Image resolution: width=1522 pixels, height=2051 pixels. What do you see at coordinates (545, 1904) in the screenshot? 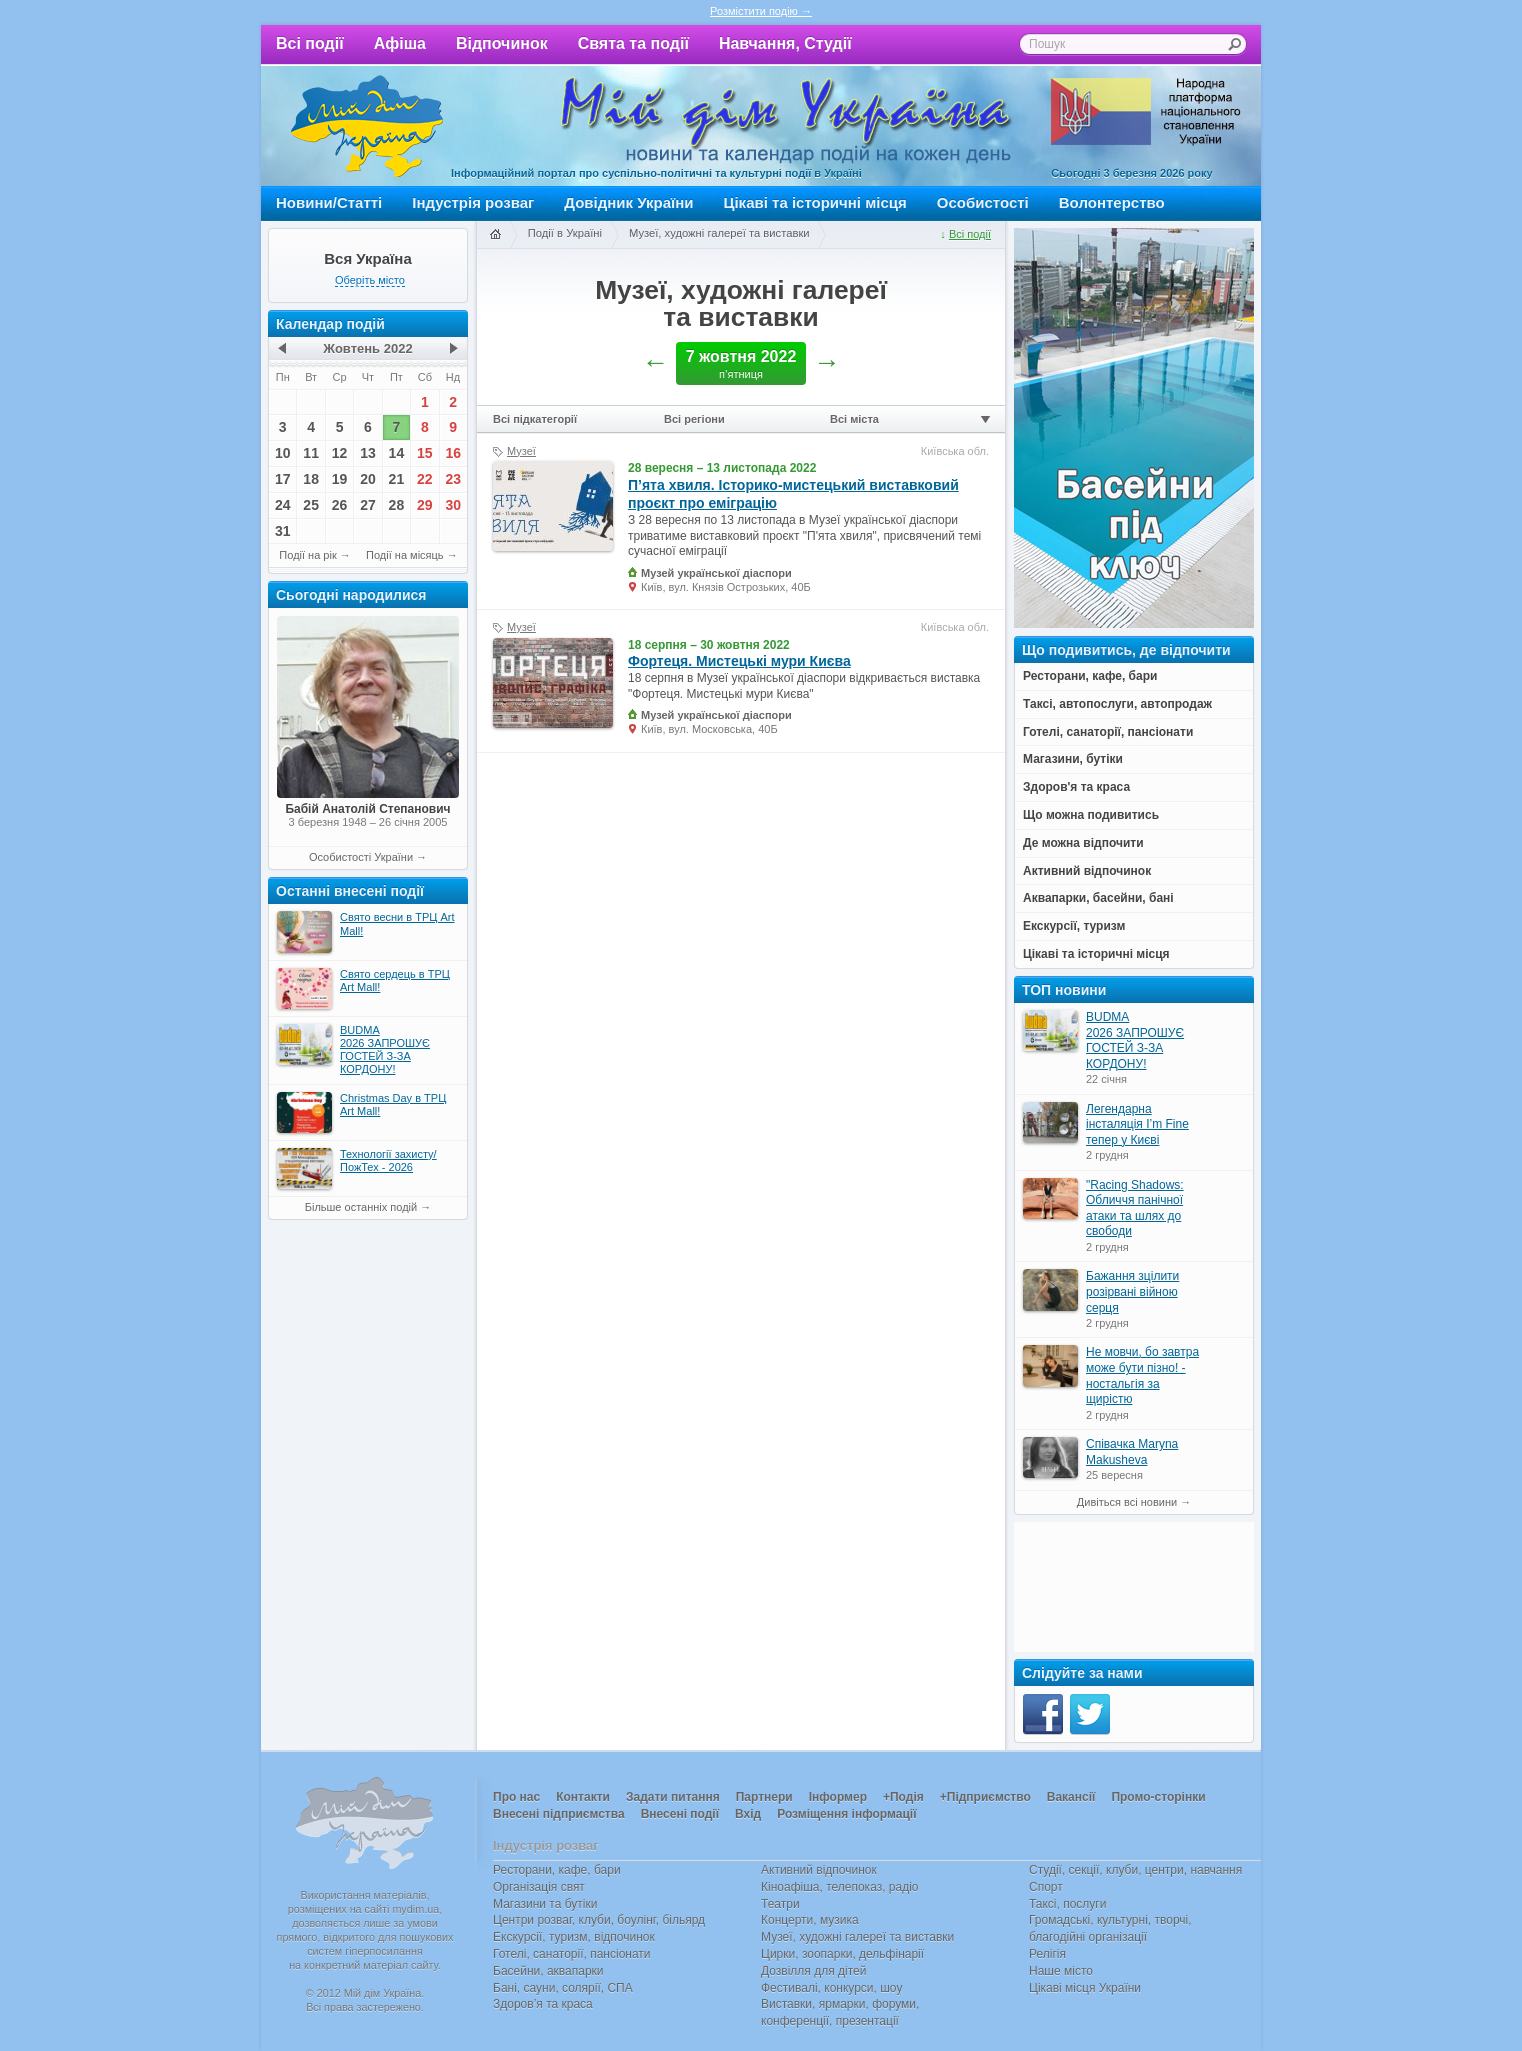
I see `Магазини та бутіки` at bounding box center [545, 1904].